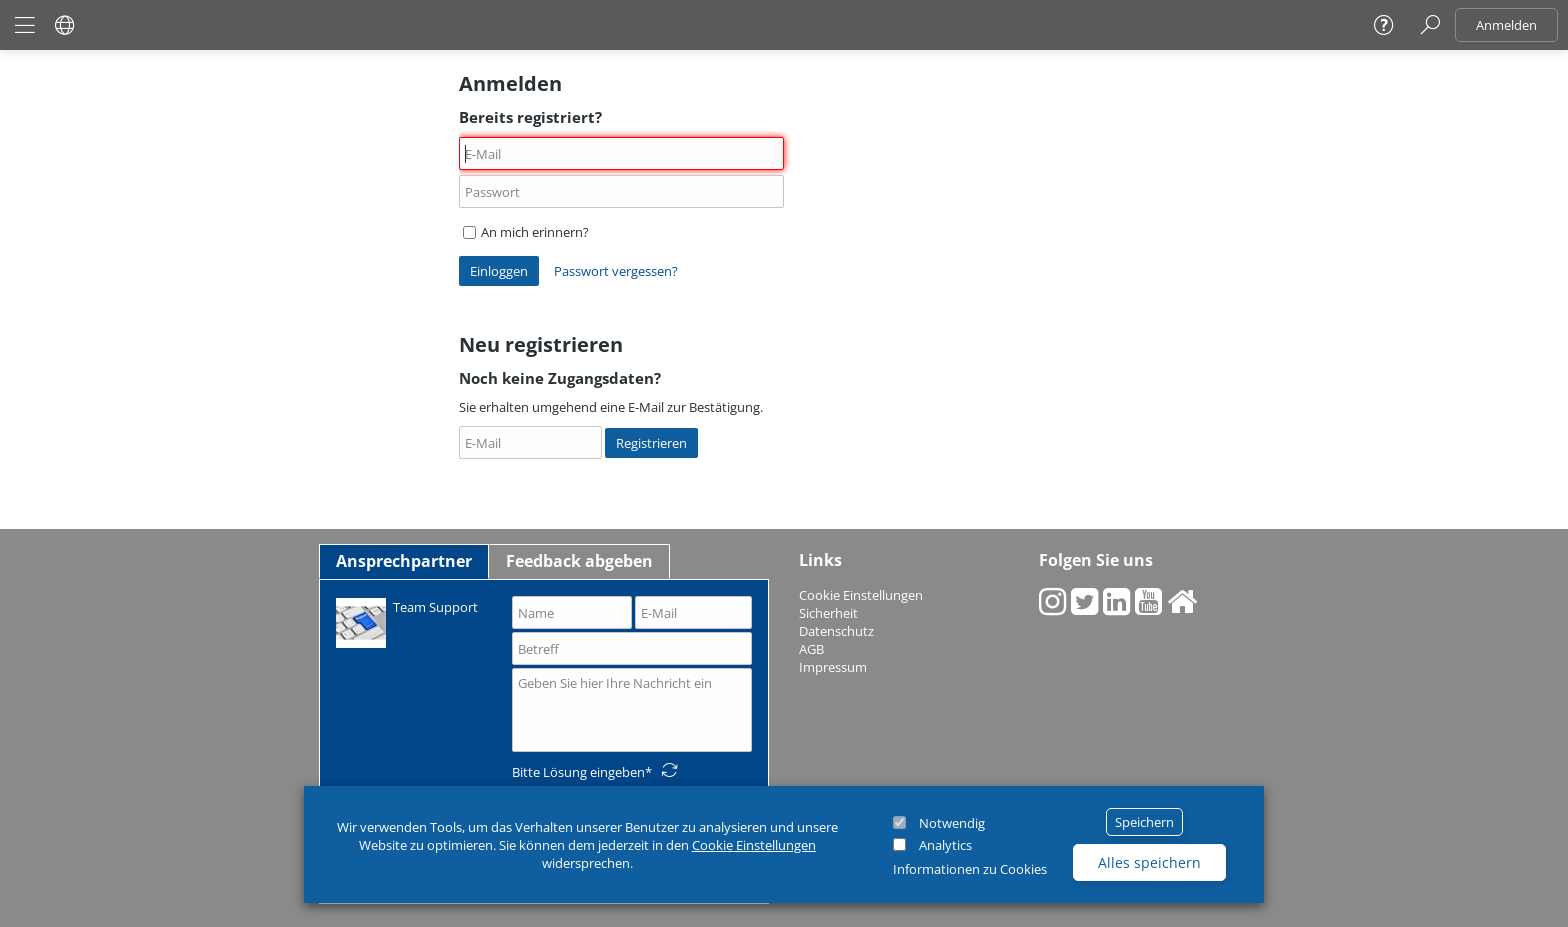 The image size is (1568, 927). What do you see at coordinates (754, 845) in the screenshot?
I see `Cookie Einstellungen` at bounding box center [754, 845].